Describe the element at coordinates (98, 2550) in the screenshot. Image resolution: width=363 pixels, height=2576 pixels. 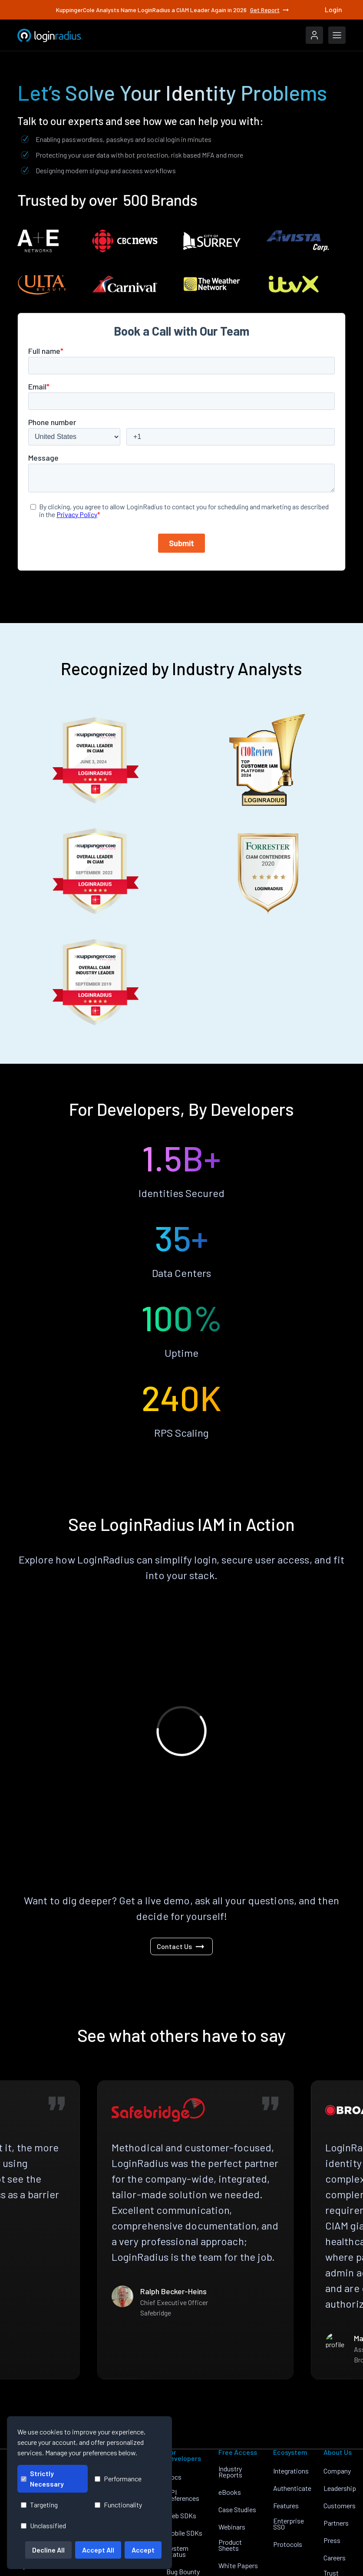
I see `Accept All` at that location.